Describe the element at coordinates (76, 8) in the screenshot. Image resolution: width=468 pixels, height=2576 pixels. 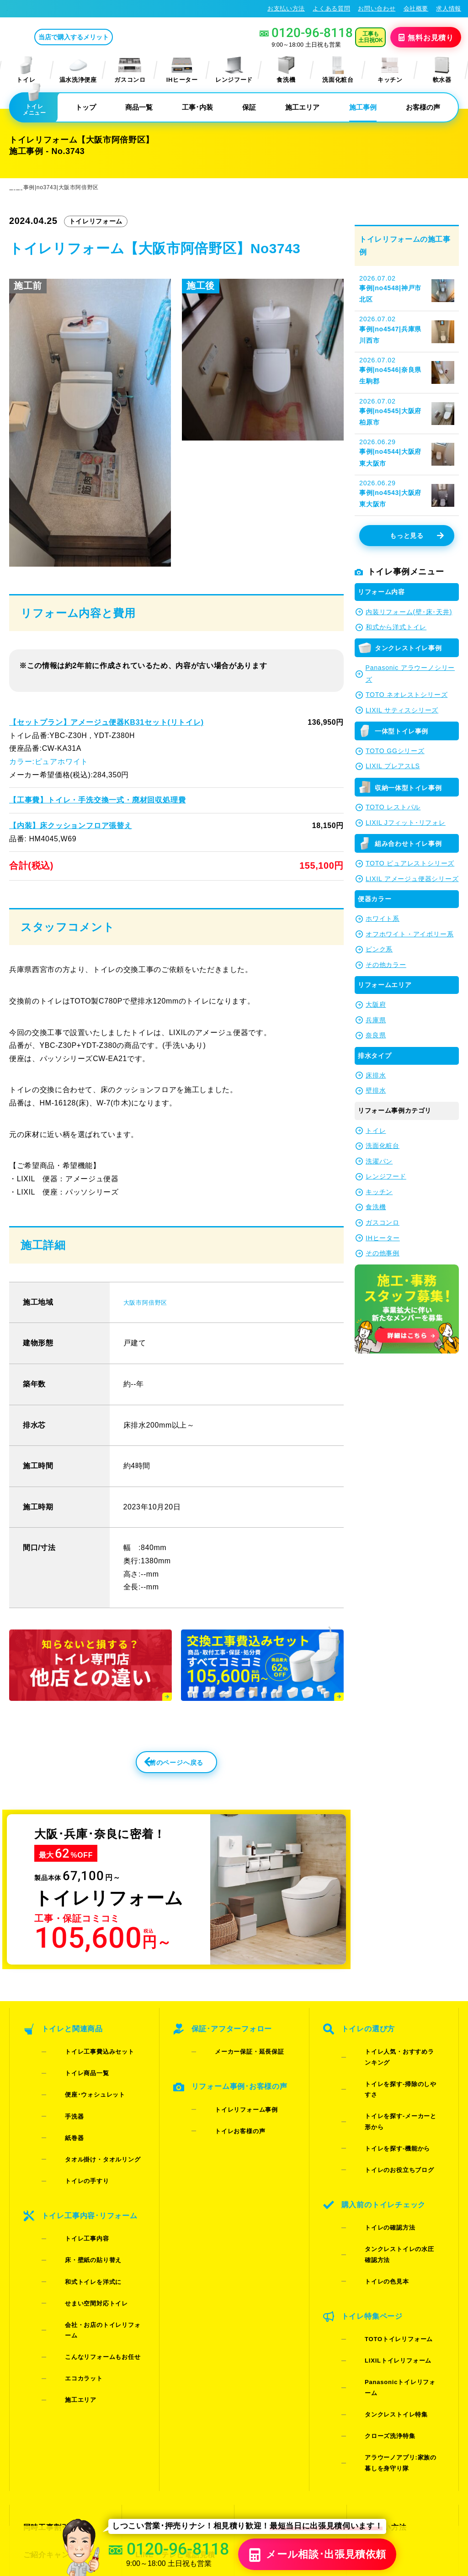
I see `トイレリフォーム･トイレ交換が格安62%OFF` at that location.